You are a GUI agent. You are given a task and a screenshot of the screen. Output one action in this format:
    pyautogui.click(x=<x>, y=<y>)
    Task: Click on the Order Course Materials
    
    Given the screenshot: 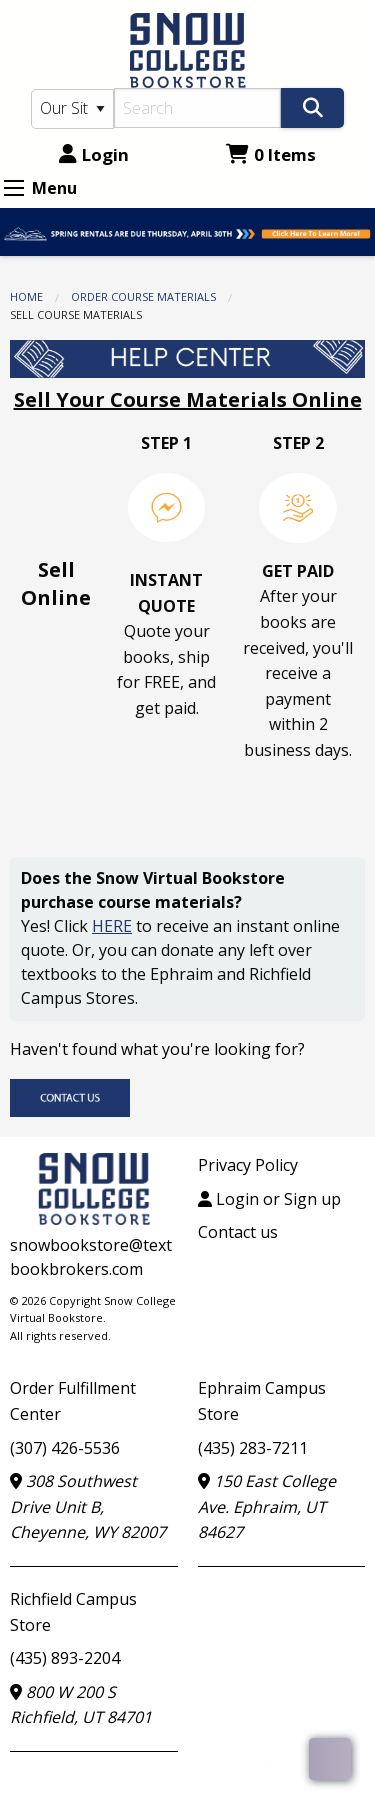 What is the action you would take?
    pyautogui.click(x=143, y=296)
    